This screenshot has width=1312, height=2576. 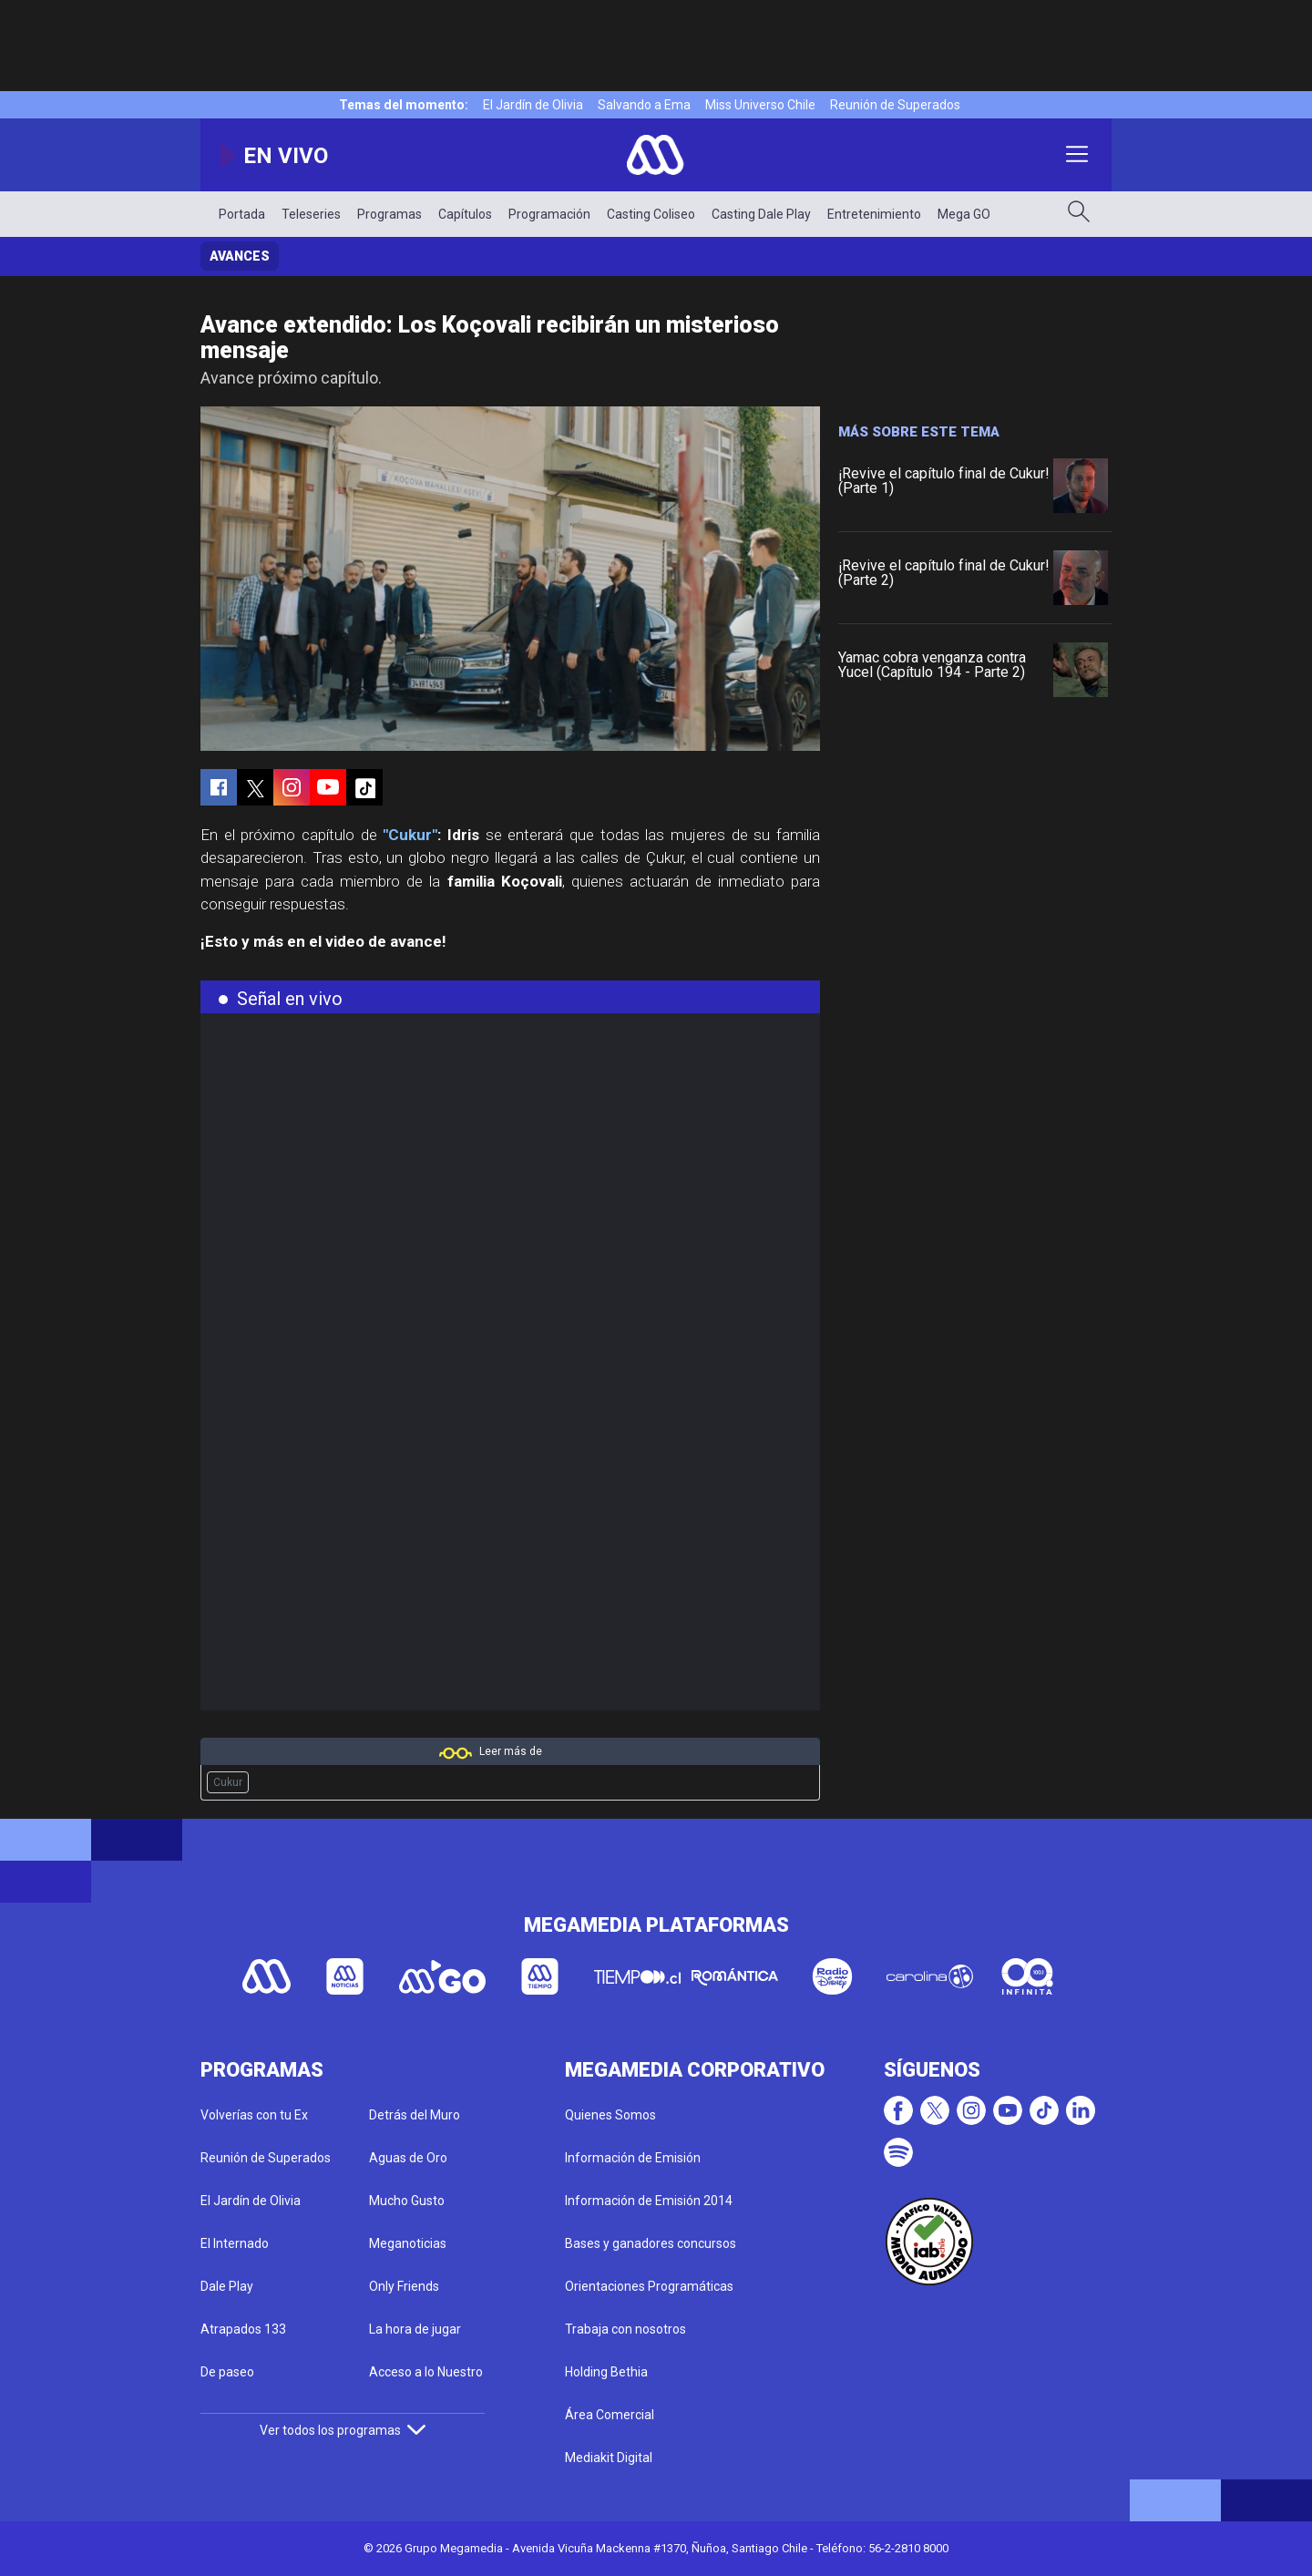 I want to click on Información de Emisión, so click(x=633, y=2157).